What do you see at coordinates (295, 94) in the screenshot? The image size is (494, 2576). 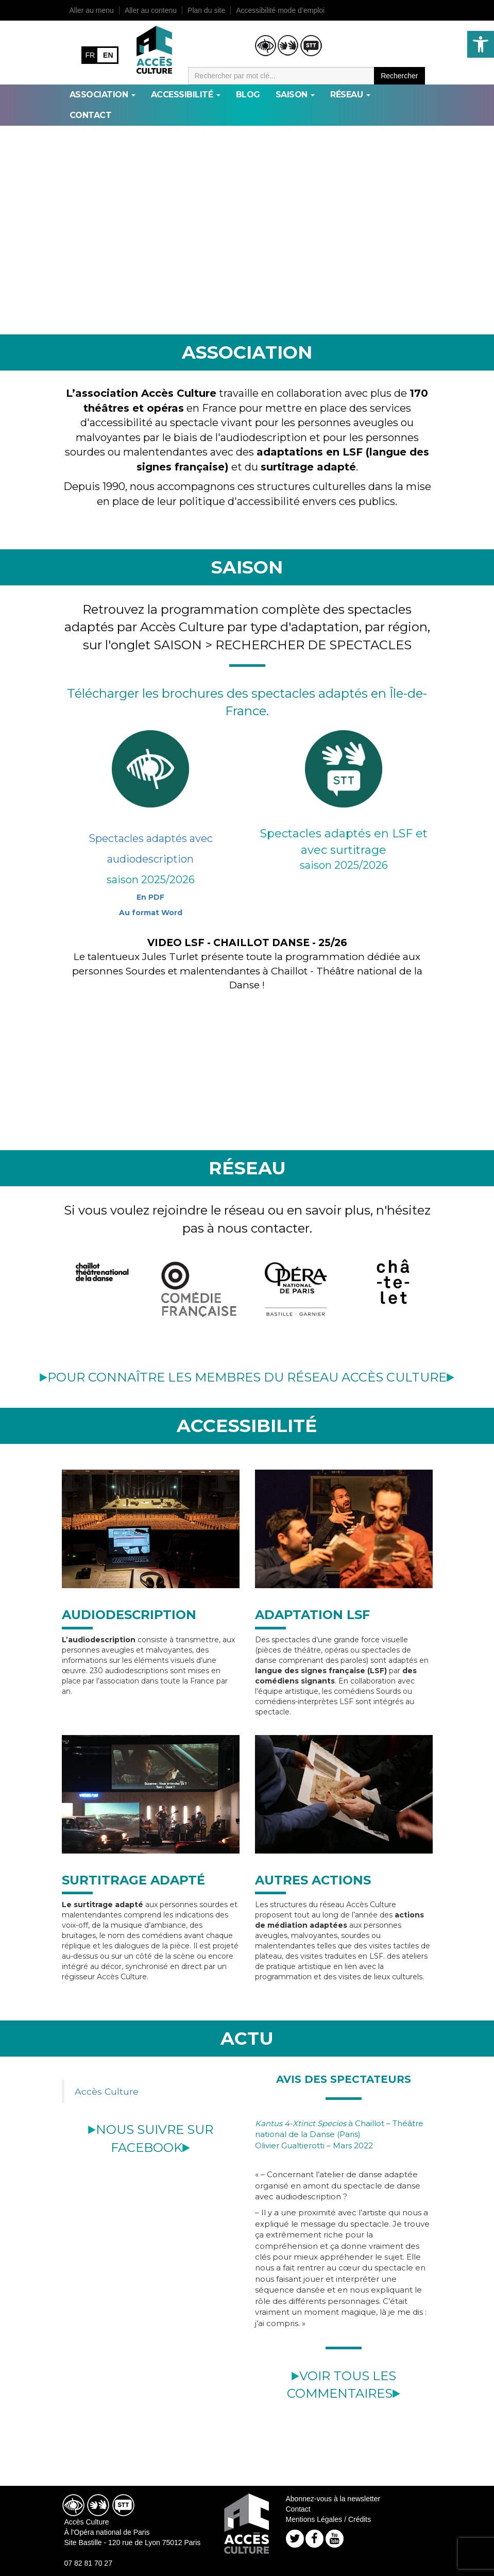 I see `SAISON [link]` at bounding box center [295, 94].